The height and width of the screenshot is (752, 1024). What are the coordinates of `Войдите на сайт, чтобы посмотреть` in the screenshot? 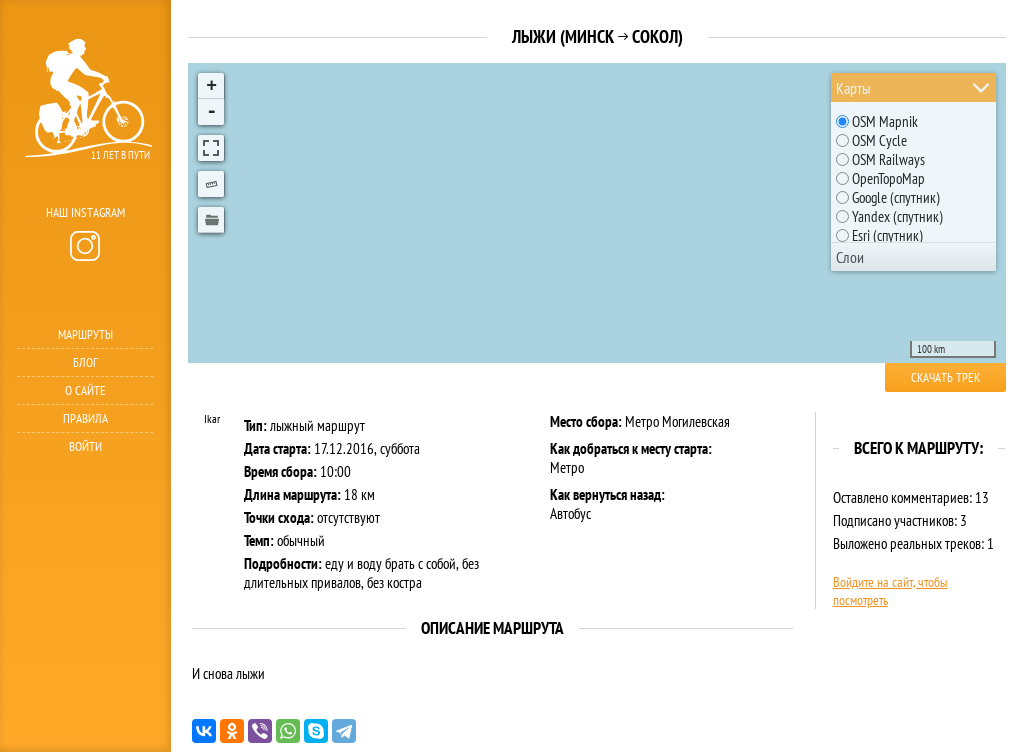 It's located at (890, 591).